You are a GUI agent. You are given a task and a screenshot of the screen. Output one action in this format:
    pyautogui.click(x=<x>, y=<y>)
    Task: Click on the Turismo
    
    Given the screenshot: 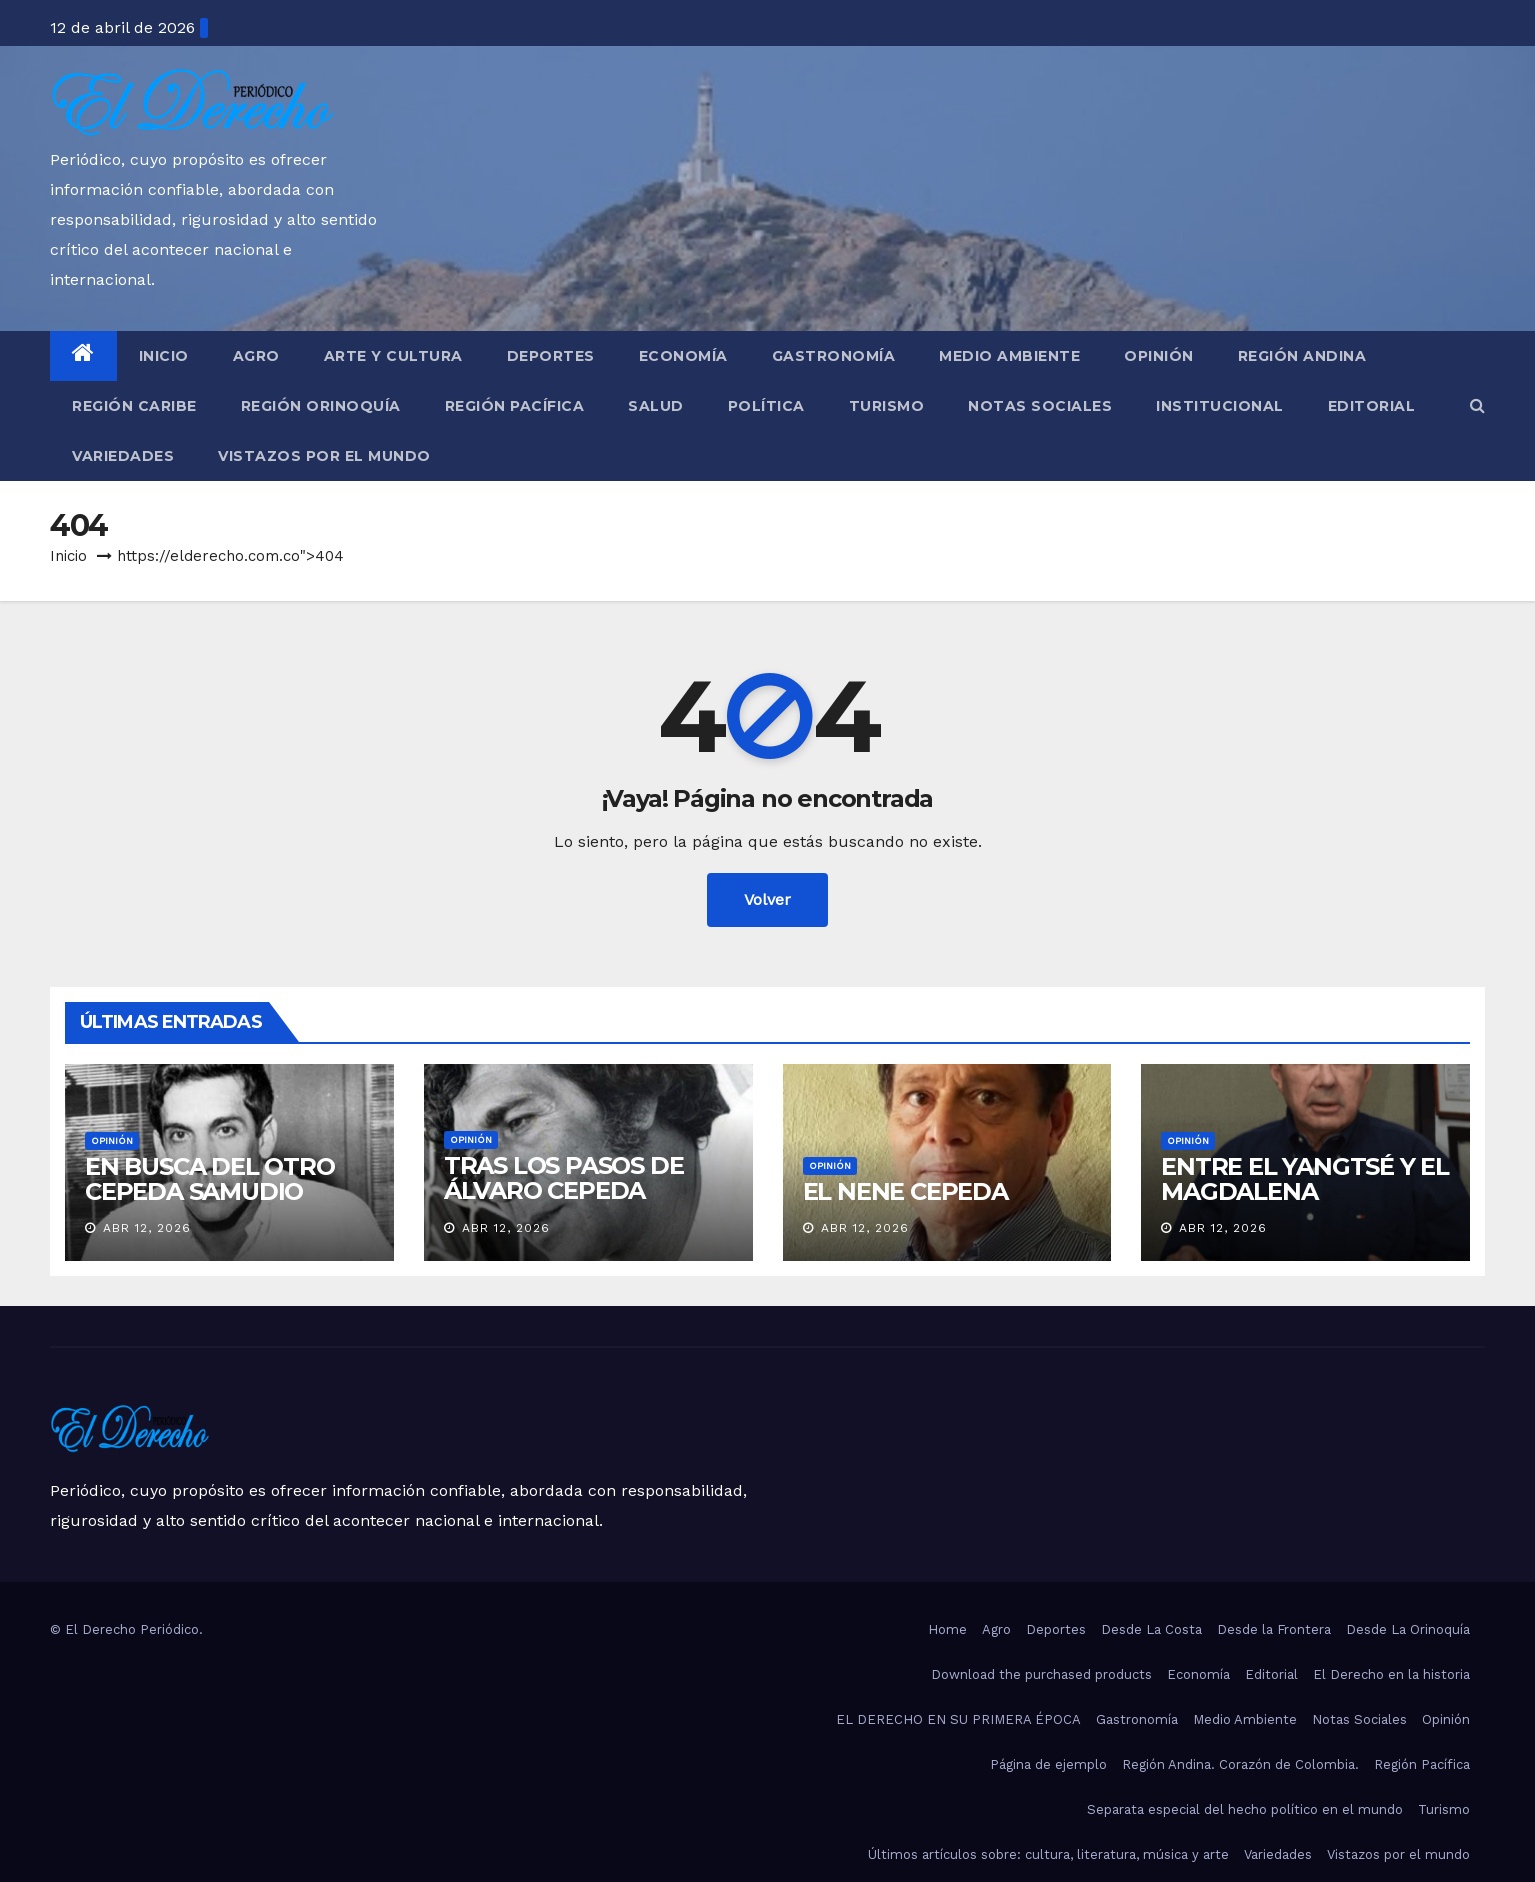 What is the action you would take?
    pyautogui.click(x=887, y=406)
    